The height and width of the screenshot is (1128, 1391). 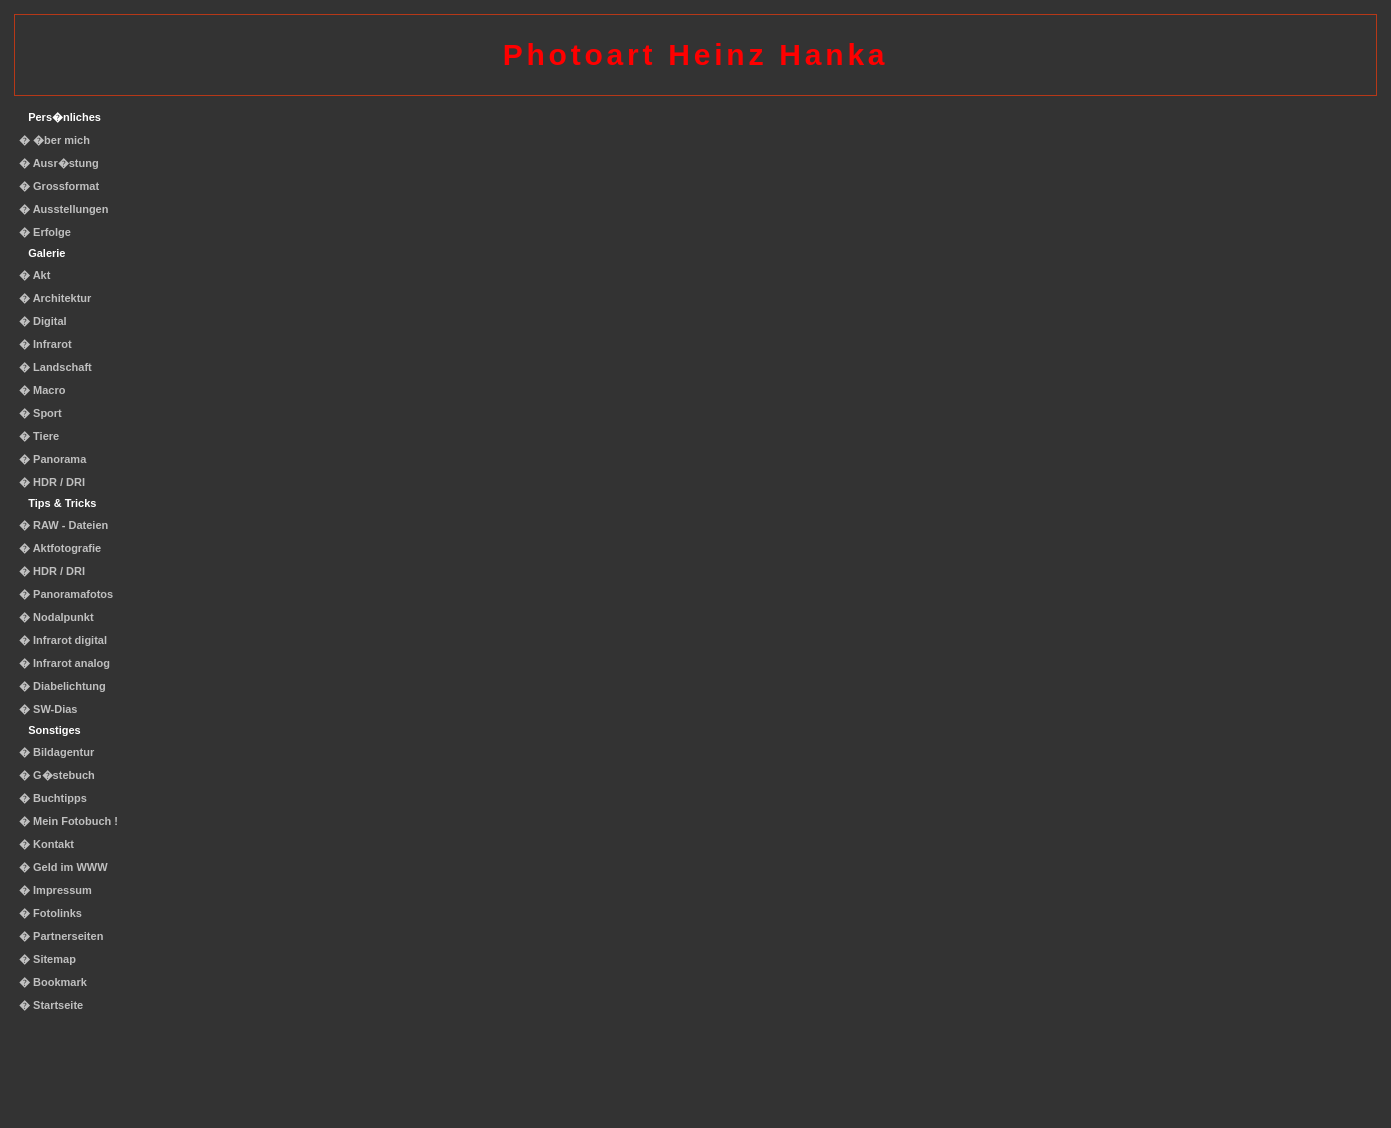 What do you see at coordinates (55, 298) in the screenshot?
I see `� Architektur` at bounding box center [55, 298].